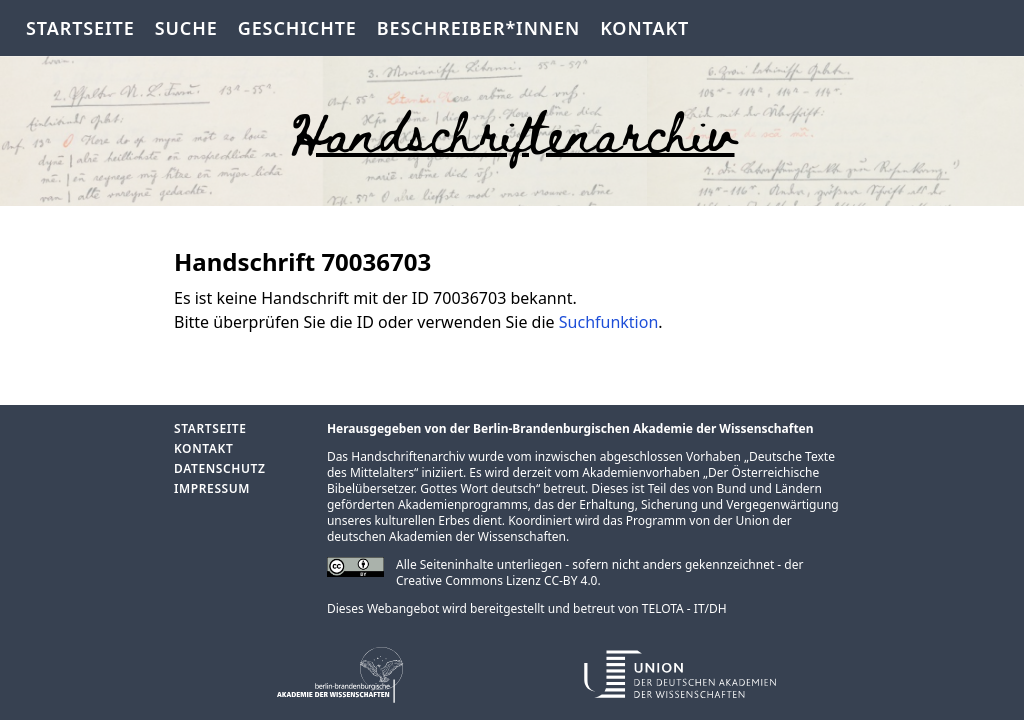 The width and height of the screenshot is (1024, 720). What do you see at coordinates (644, 28) in the screenshot?
I see `Kontakt` at bounding box center [644, 28].